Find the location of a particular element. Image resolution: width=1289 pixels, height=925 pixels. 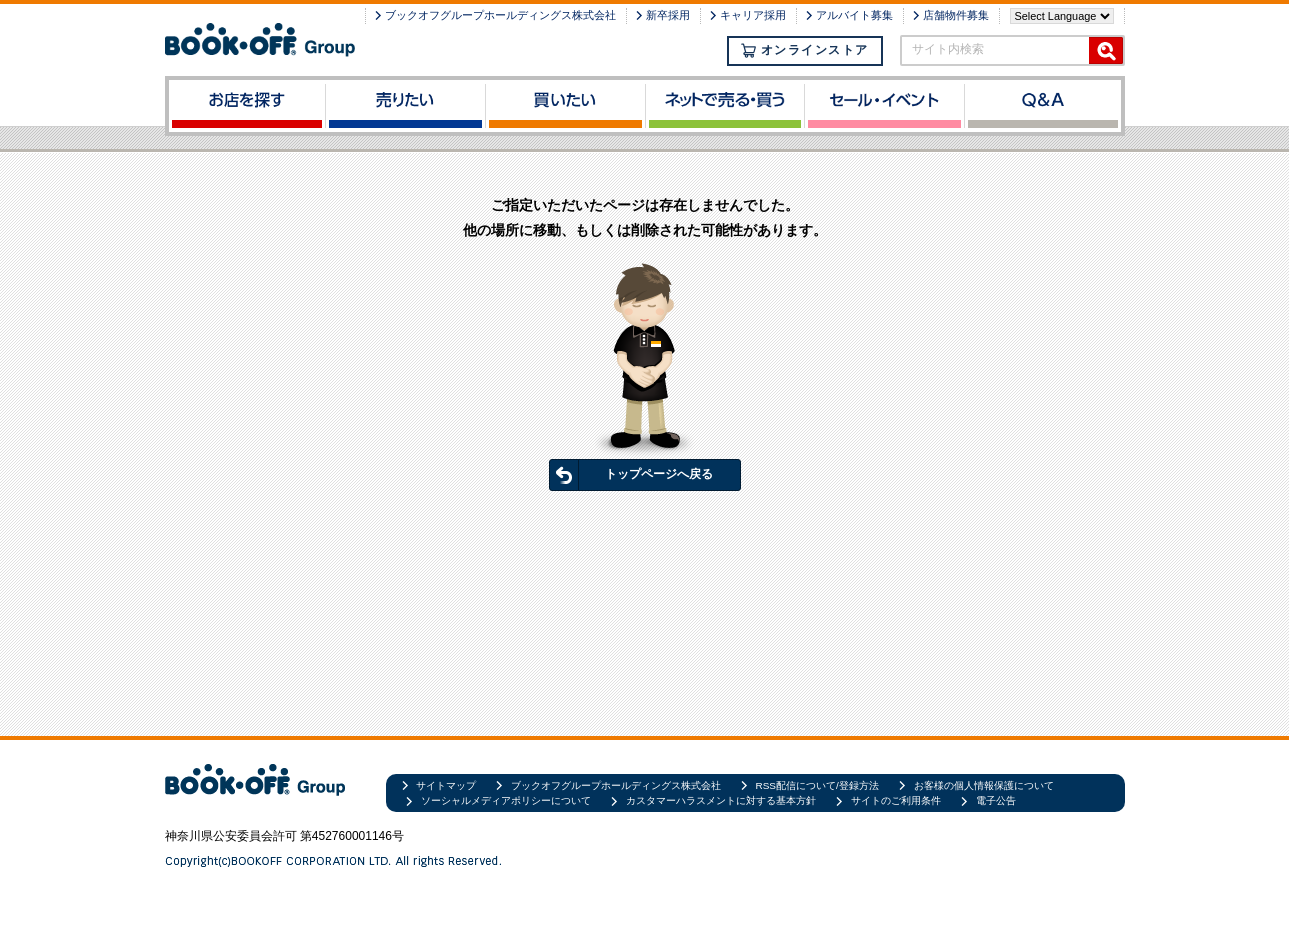

アルバイト募集 is located at coordinates (854, 15).